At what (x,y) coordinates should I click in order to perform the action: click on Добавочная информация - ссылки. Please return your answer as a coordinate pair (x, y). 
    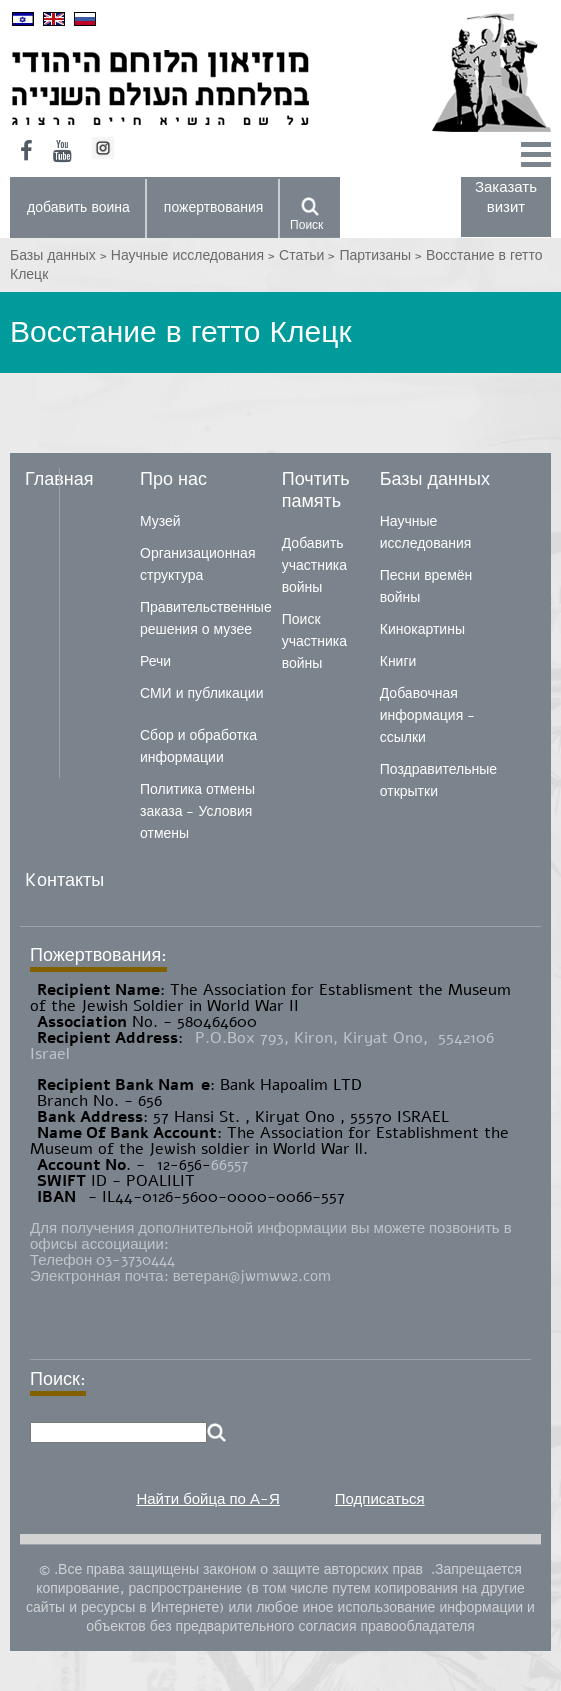
    Looking at the image, I should click on (427, 715).